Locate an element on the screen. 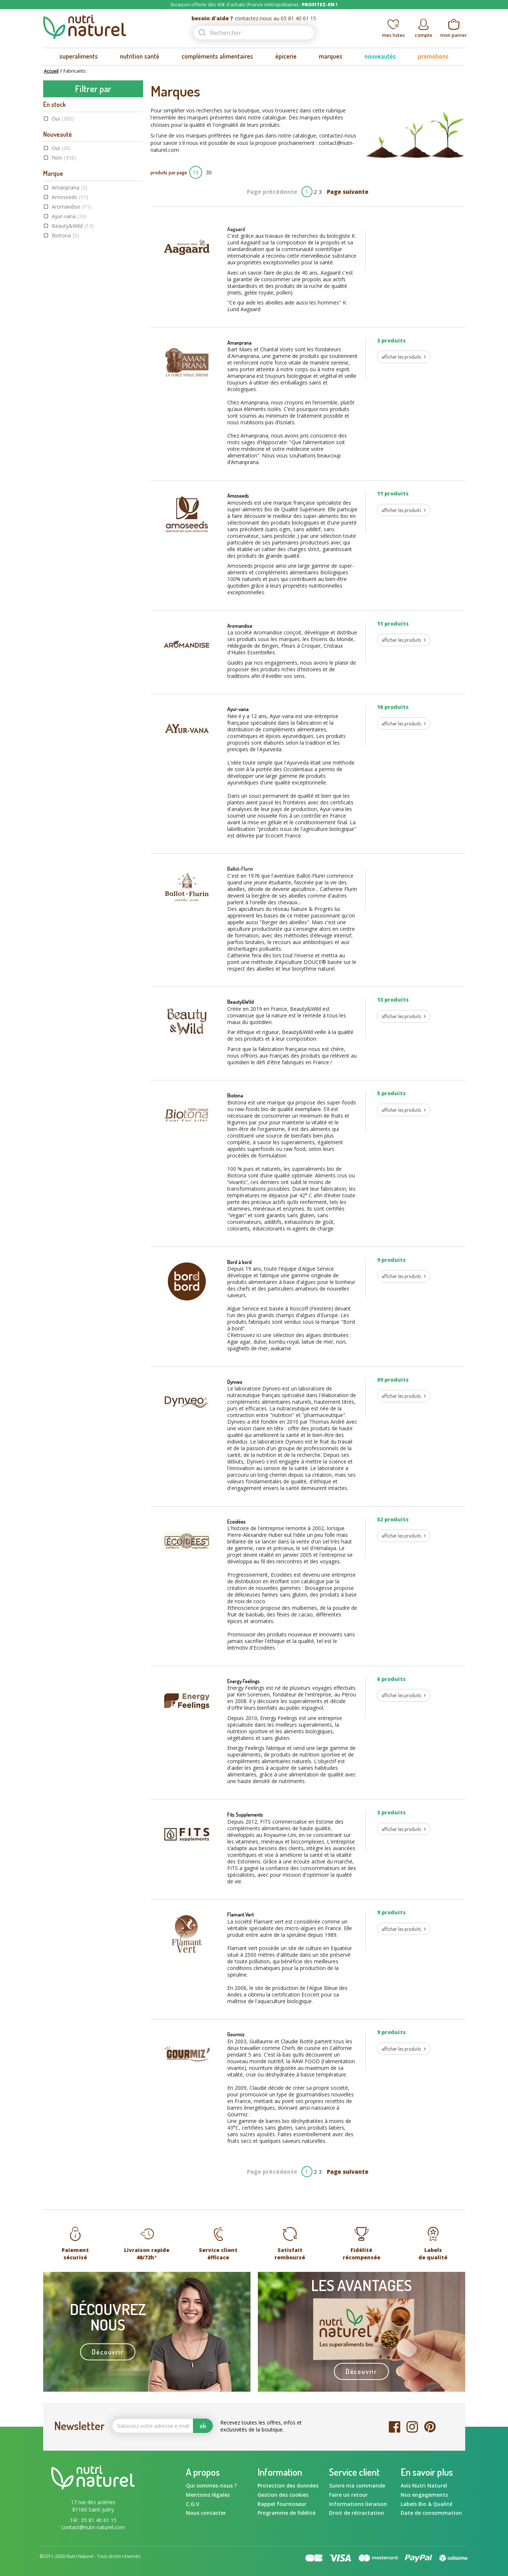 The image size is (508, 2576). Ecoidées is located at coordinates (68, 264).